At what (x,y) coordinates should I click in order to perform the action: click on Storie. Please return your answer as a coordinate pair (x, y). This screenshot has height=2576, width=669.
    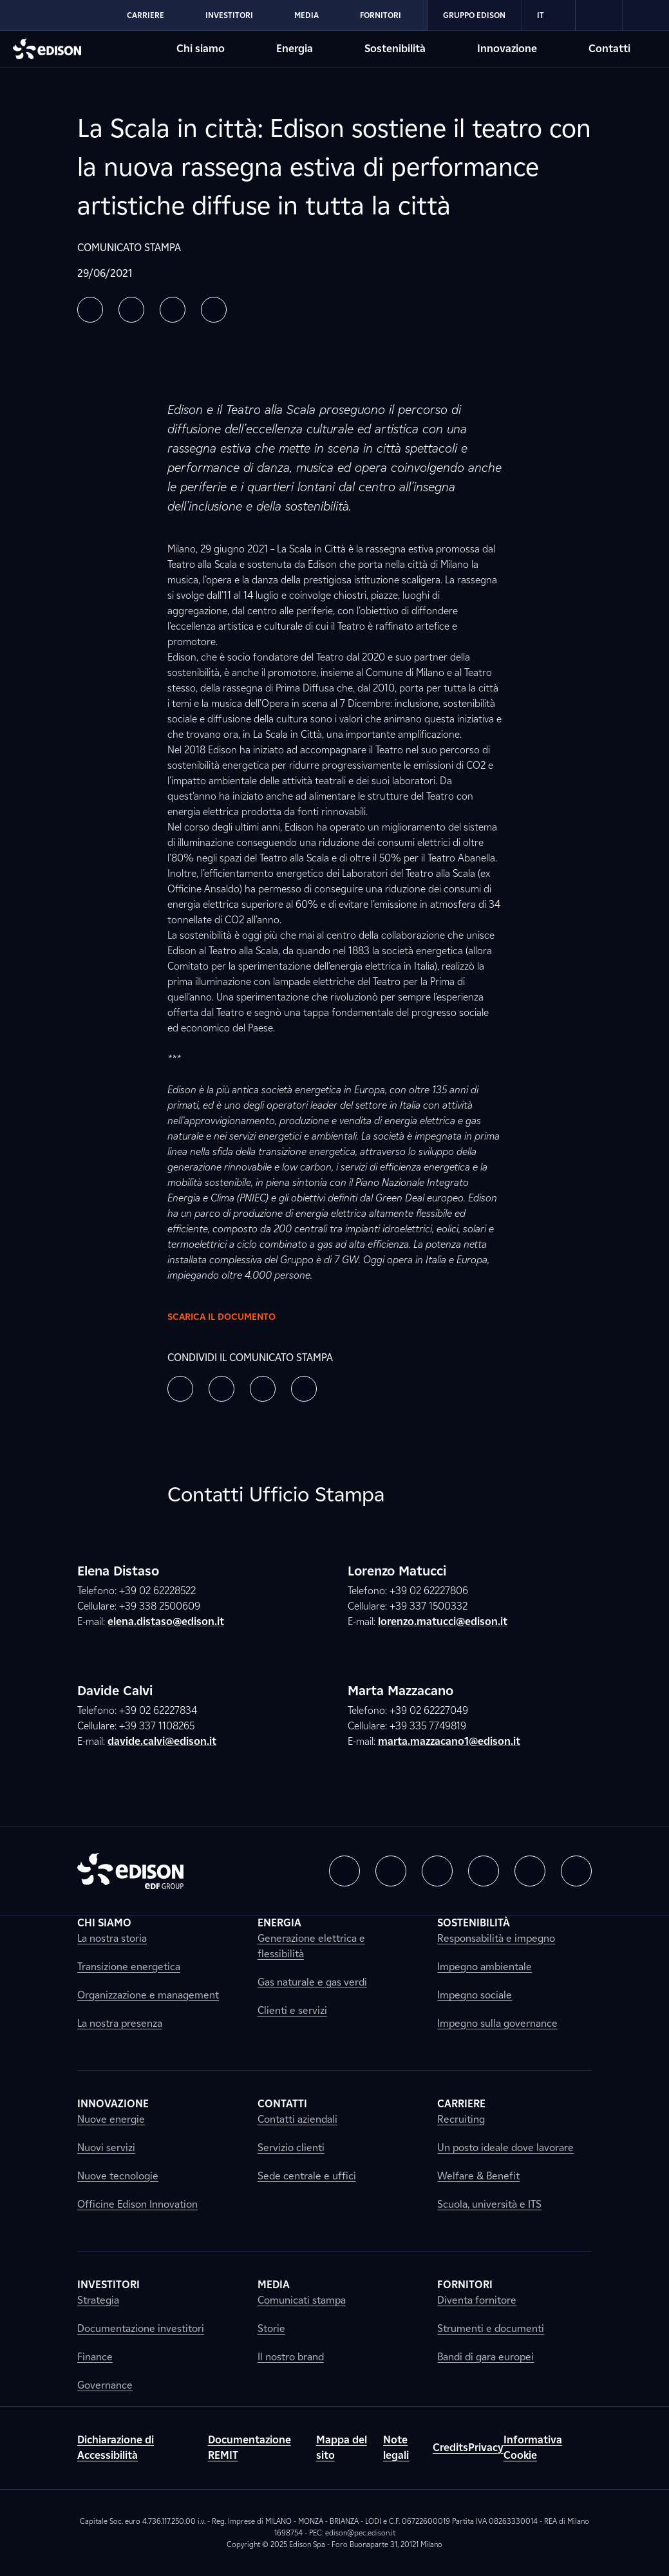
    Looking at the image, I should click on (271, 2328).